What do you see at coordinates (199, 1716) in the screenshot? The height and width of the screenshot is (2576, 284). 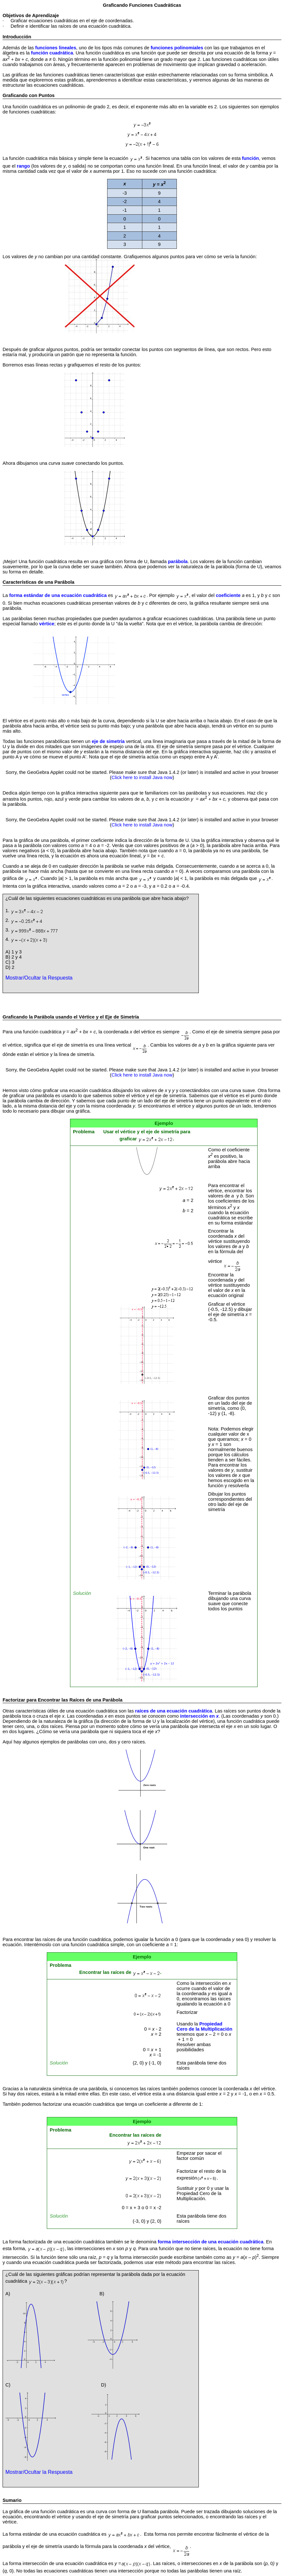 I see `intersección en` at bounding box center [199, 1716].